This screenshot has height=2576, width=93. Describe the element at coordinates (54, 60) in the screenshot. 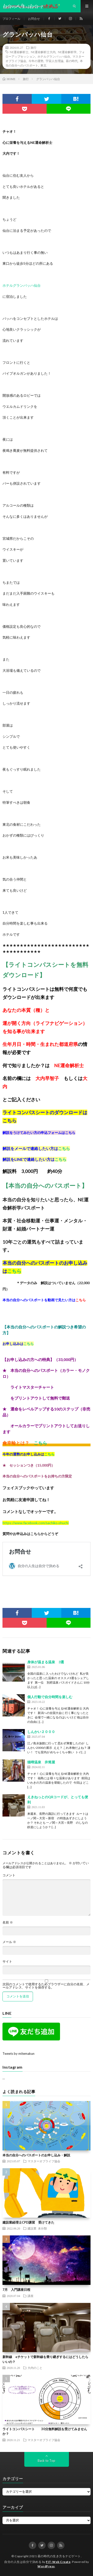

I see `宇宙人生理論` at that location.